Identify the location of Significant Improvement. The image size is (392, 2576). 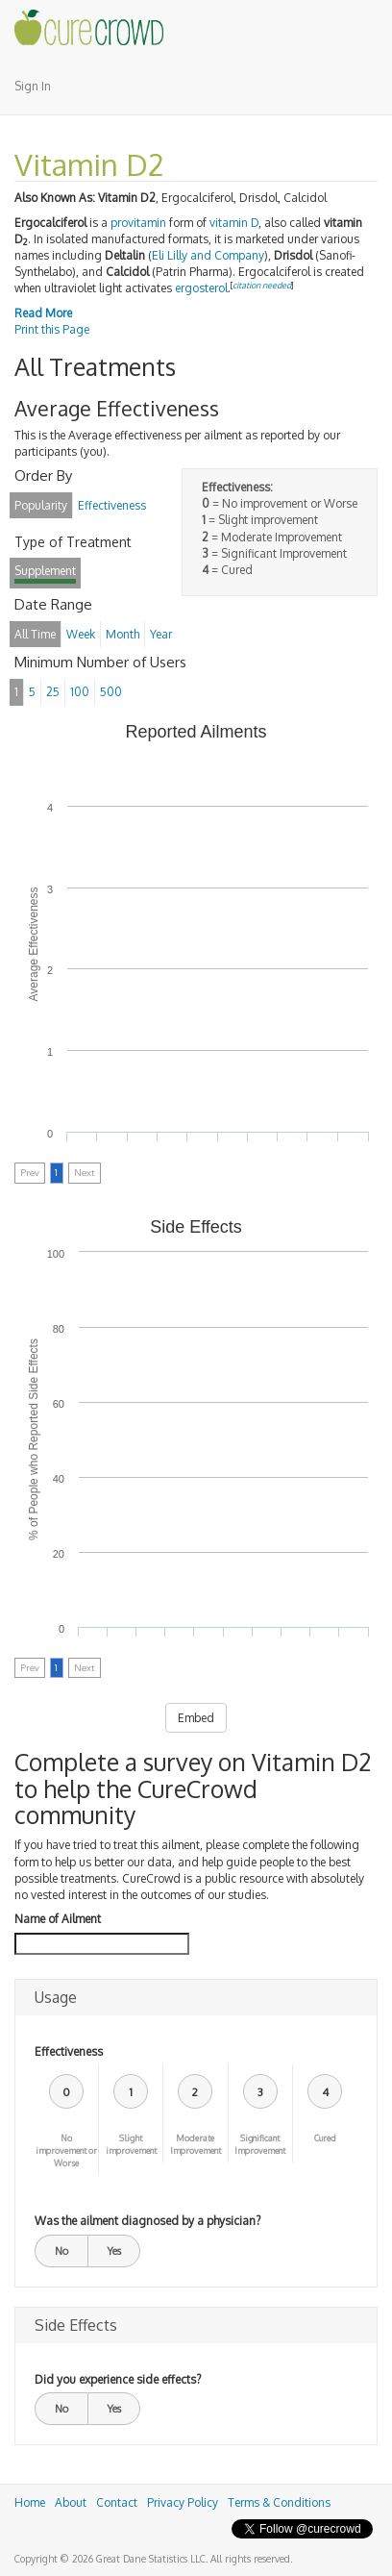
(259, 2144).